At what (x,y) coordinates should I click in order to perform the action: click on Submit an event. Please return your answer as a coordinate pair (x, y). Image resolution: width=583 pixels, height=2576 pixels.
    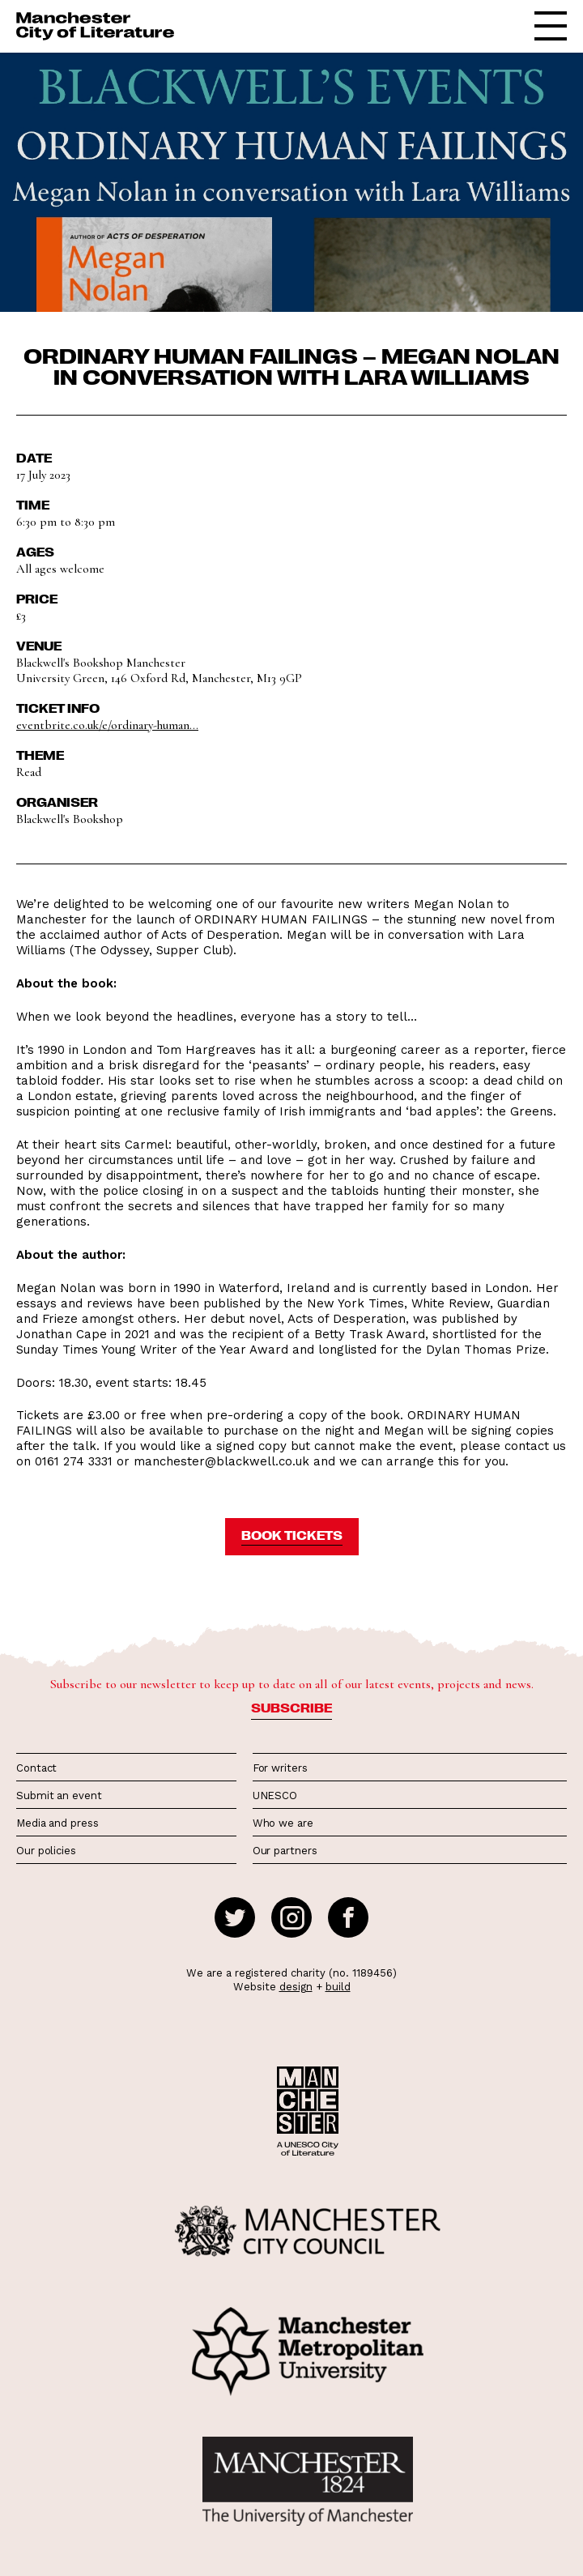
    Looking at the image, I should click on (59, 1795).